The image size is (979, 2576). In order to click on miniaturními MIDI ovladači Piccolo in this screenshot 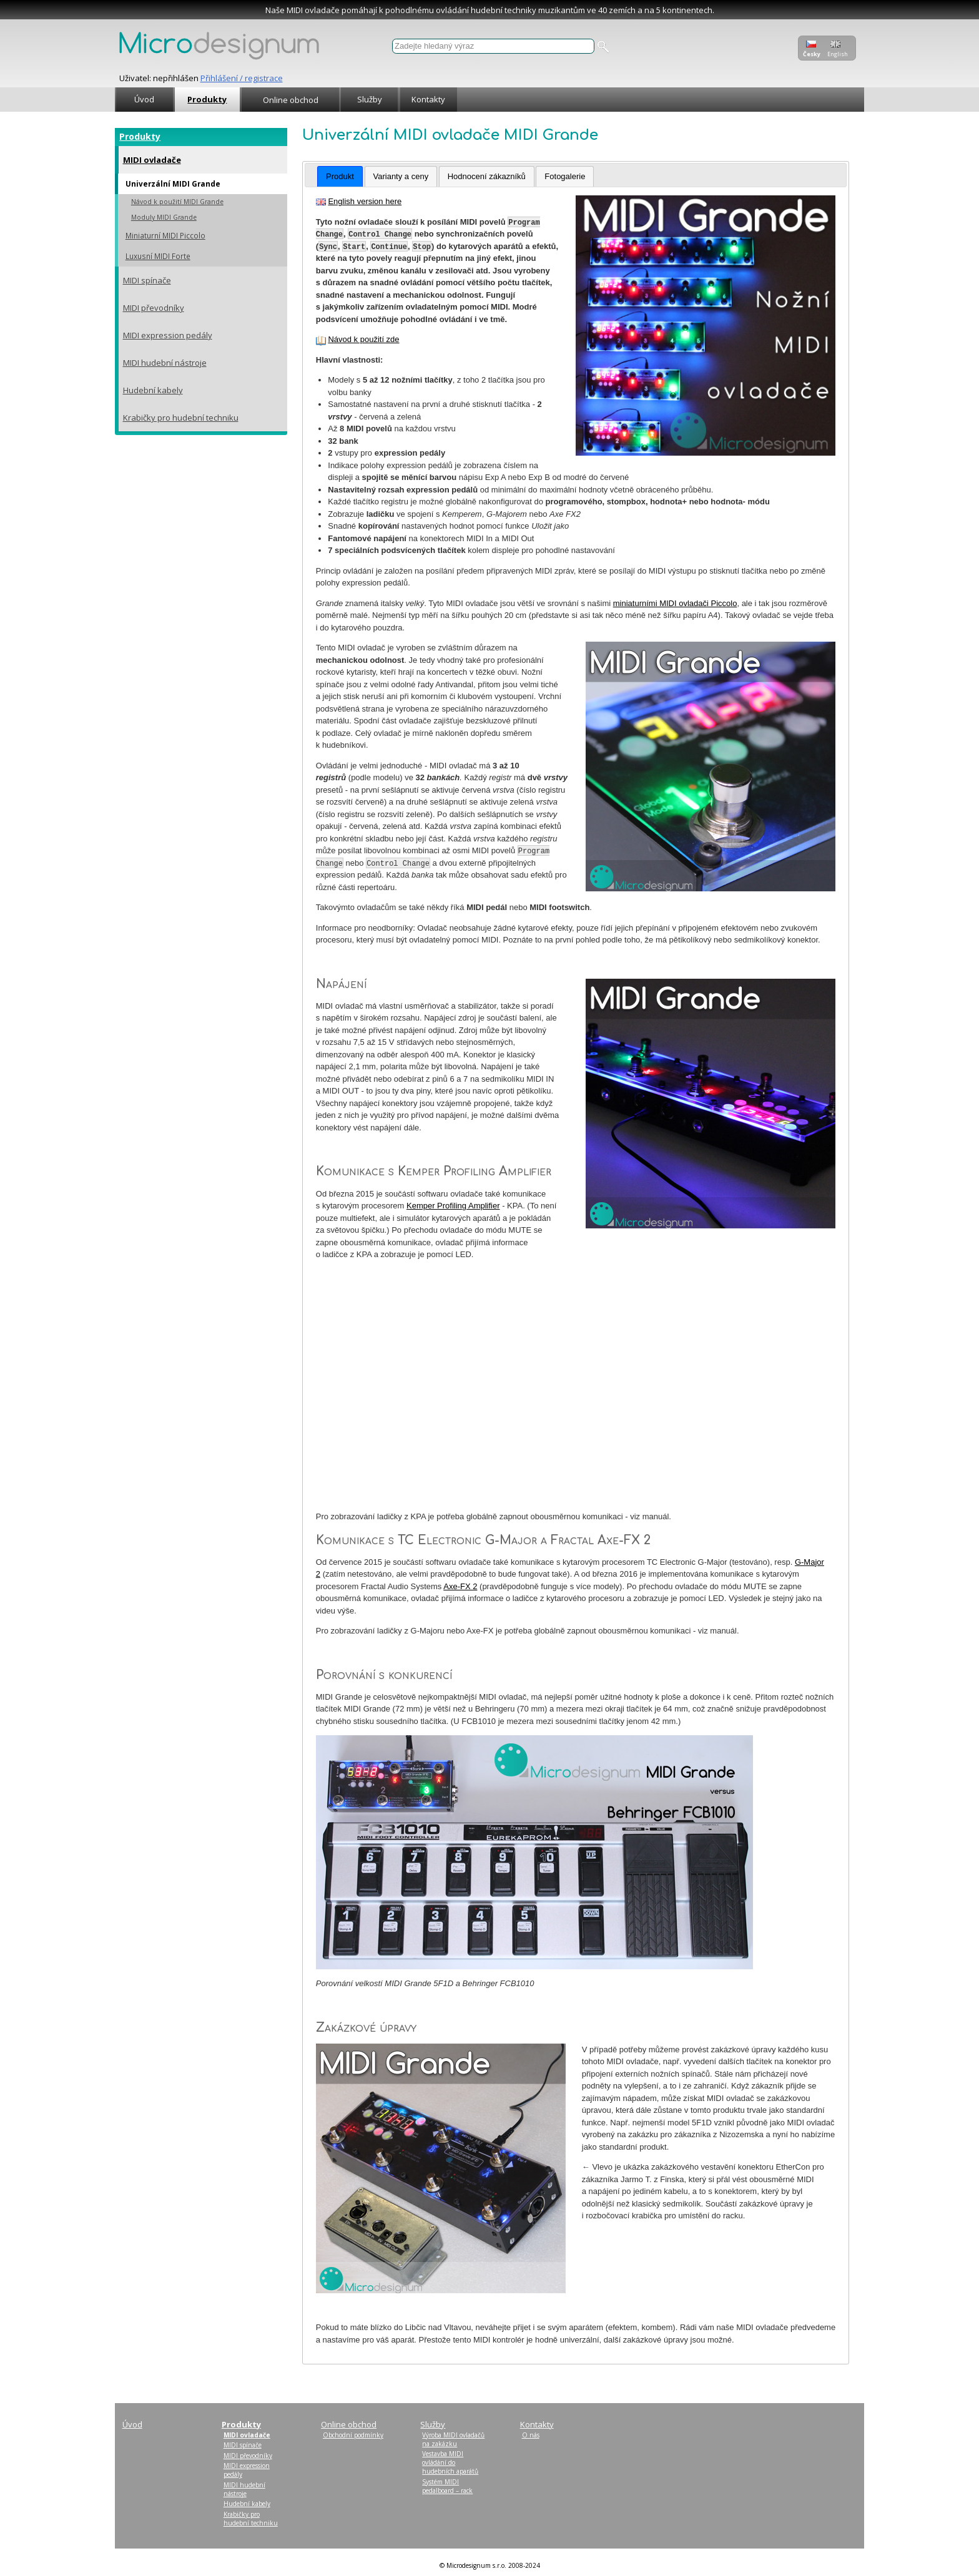, I will do `click(675, 603)`.